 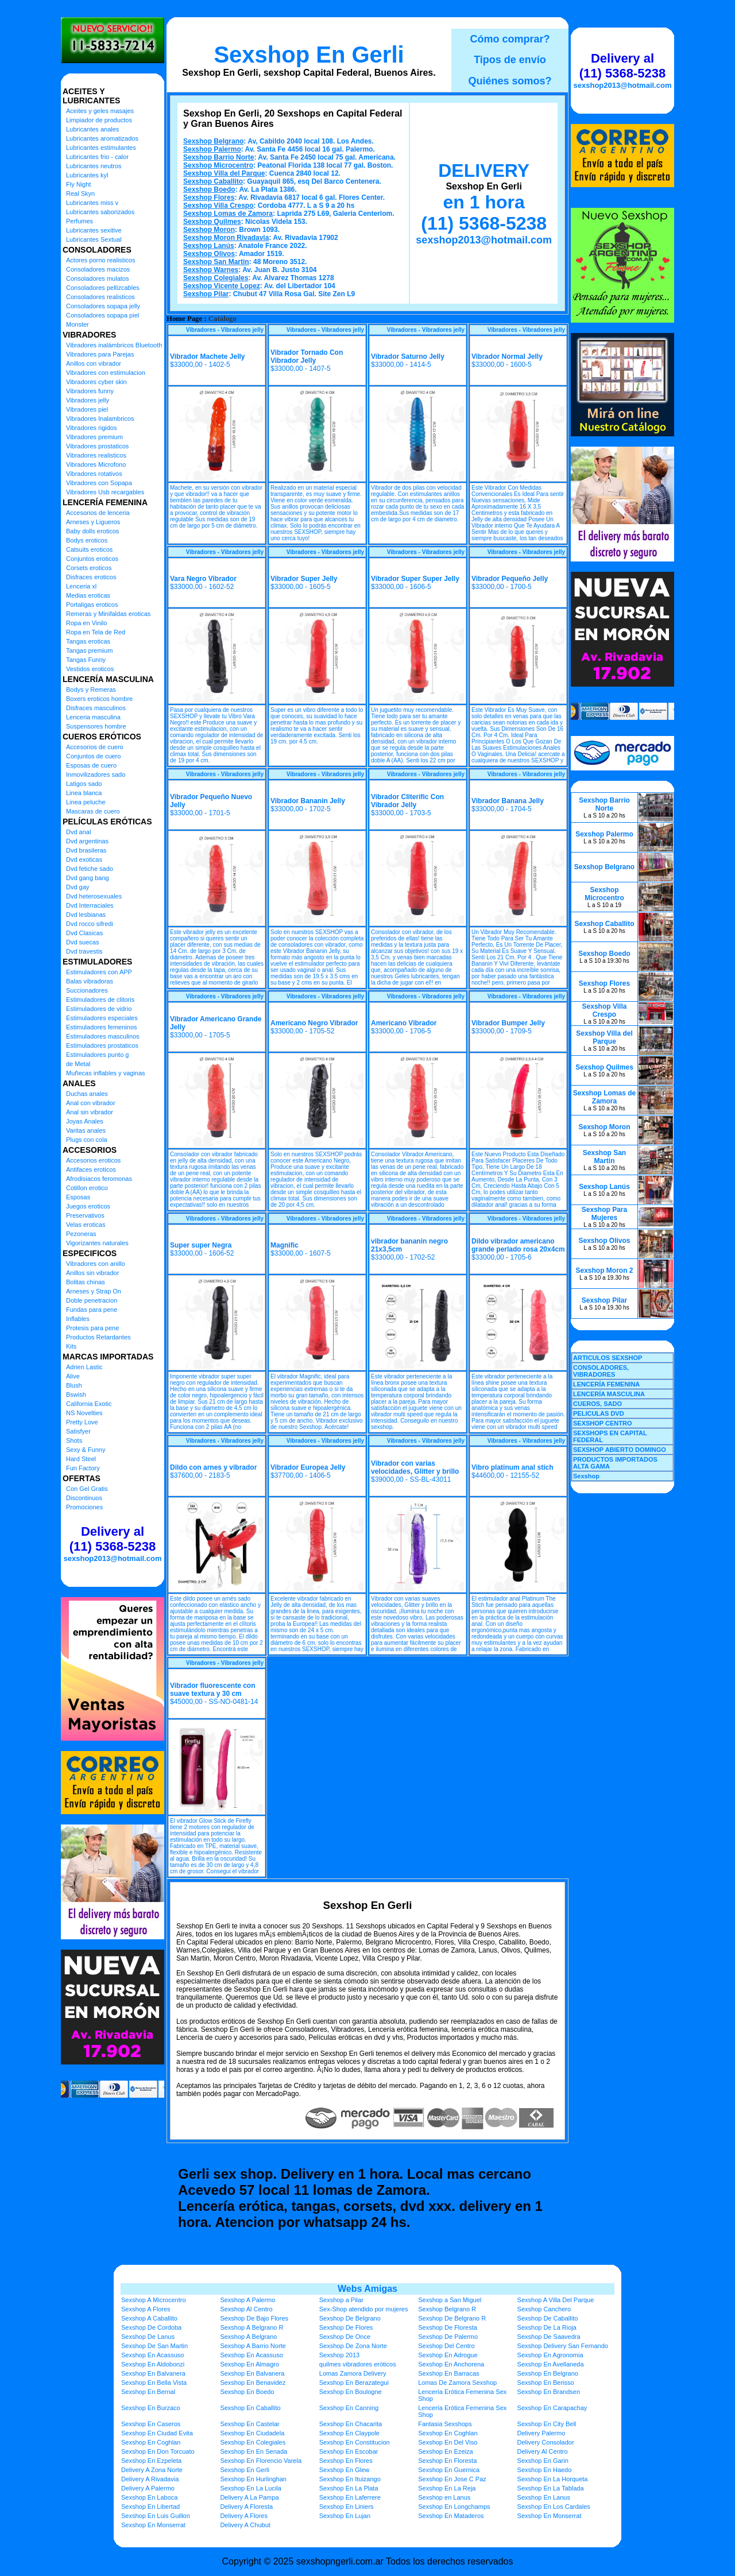 What do you see at coordinates (81, 1458) in the screenshot?
I see `Hard Steel` at bounding box center [81, 1458].